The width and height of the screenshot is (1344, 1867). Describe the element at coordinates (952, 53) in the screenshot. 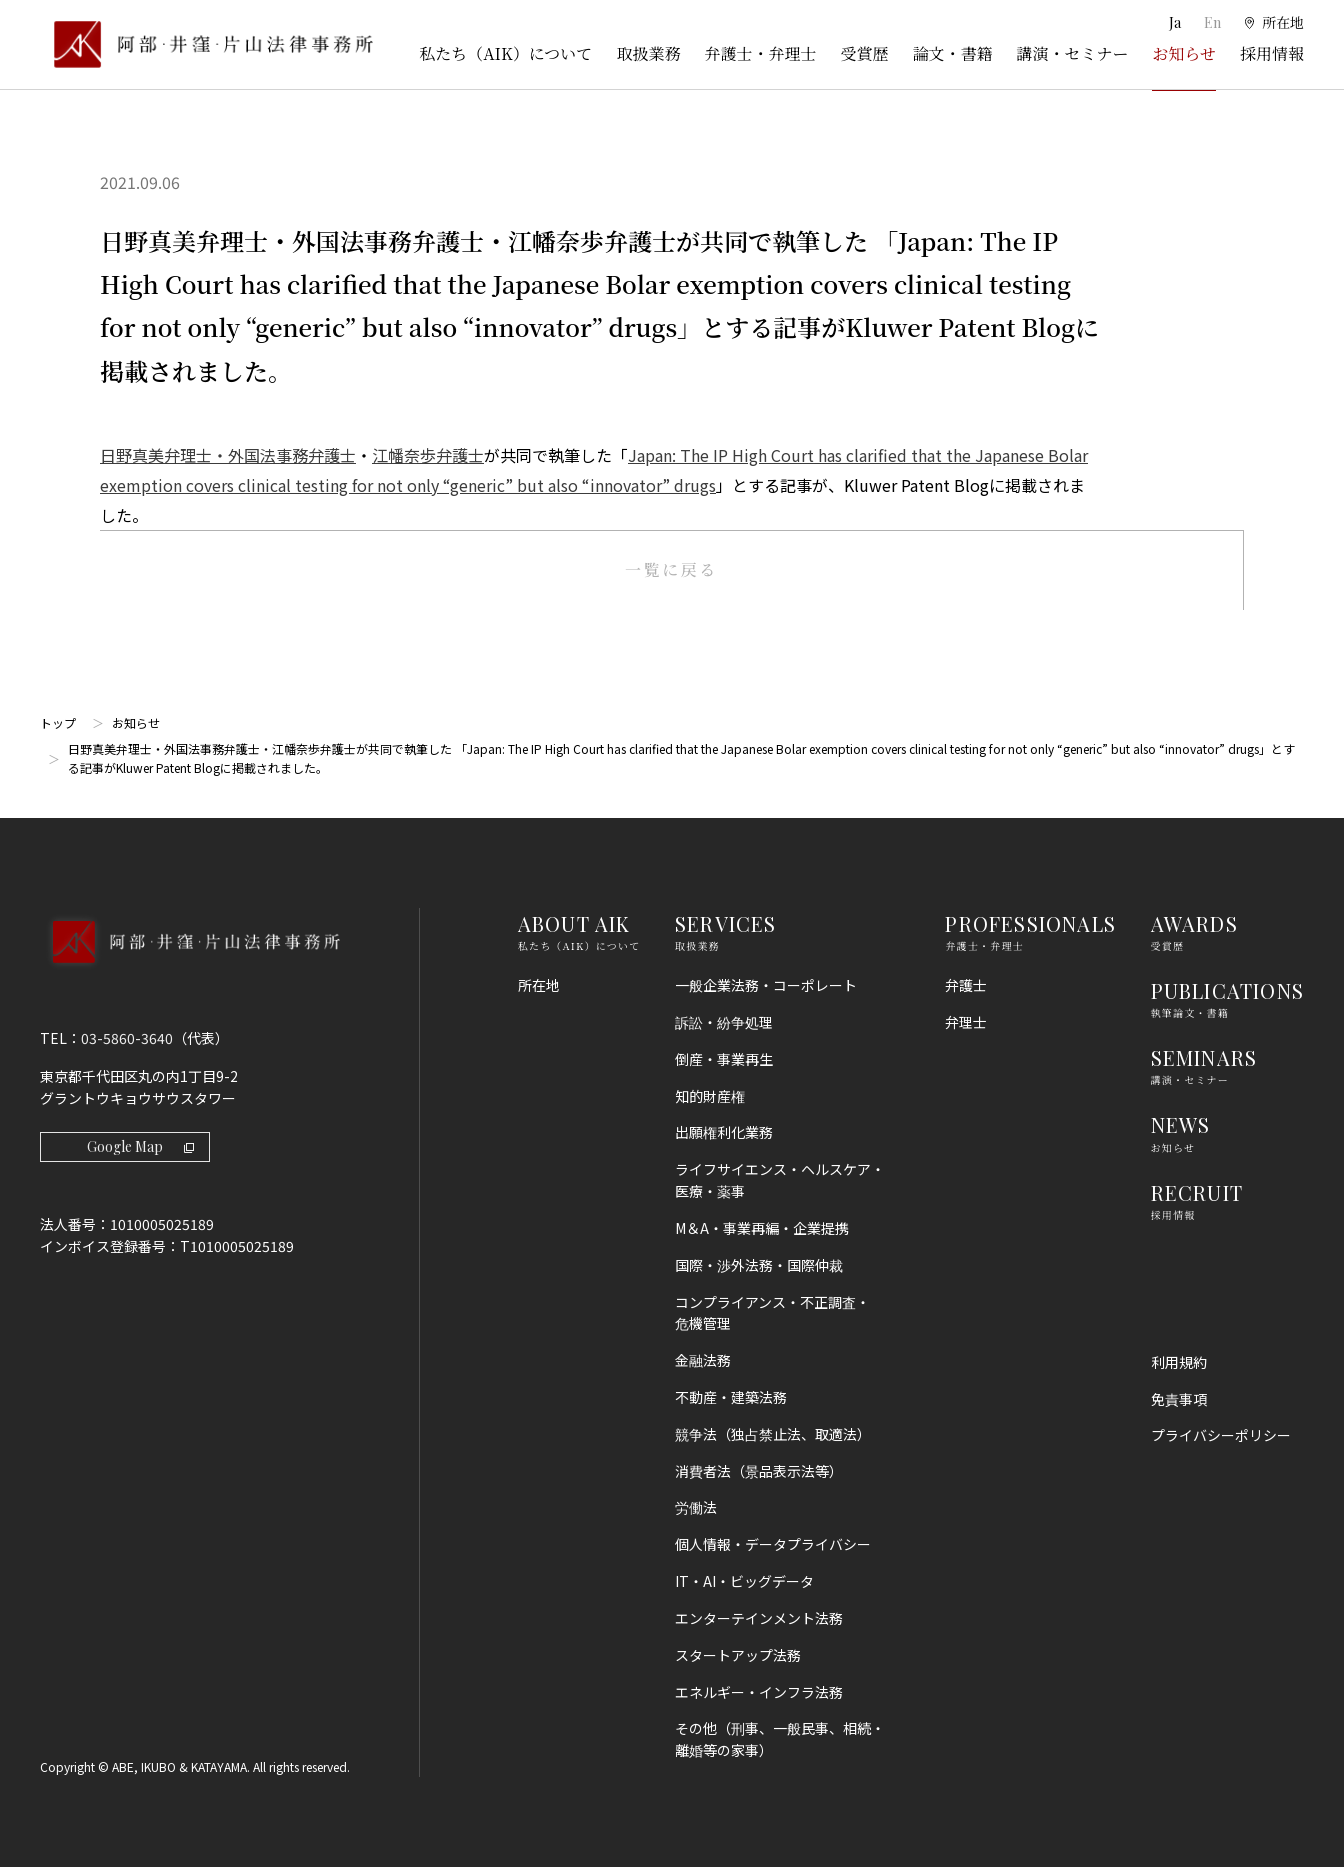

I see `論文・書籍` at that location.